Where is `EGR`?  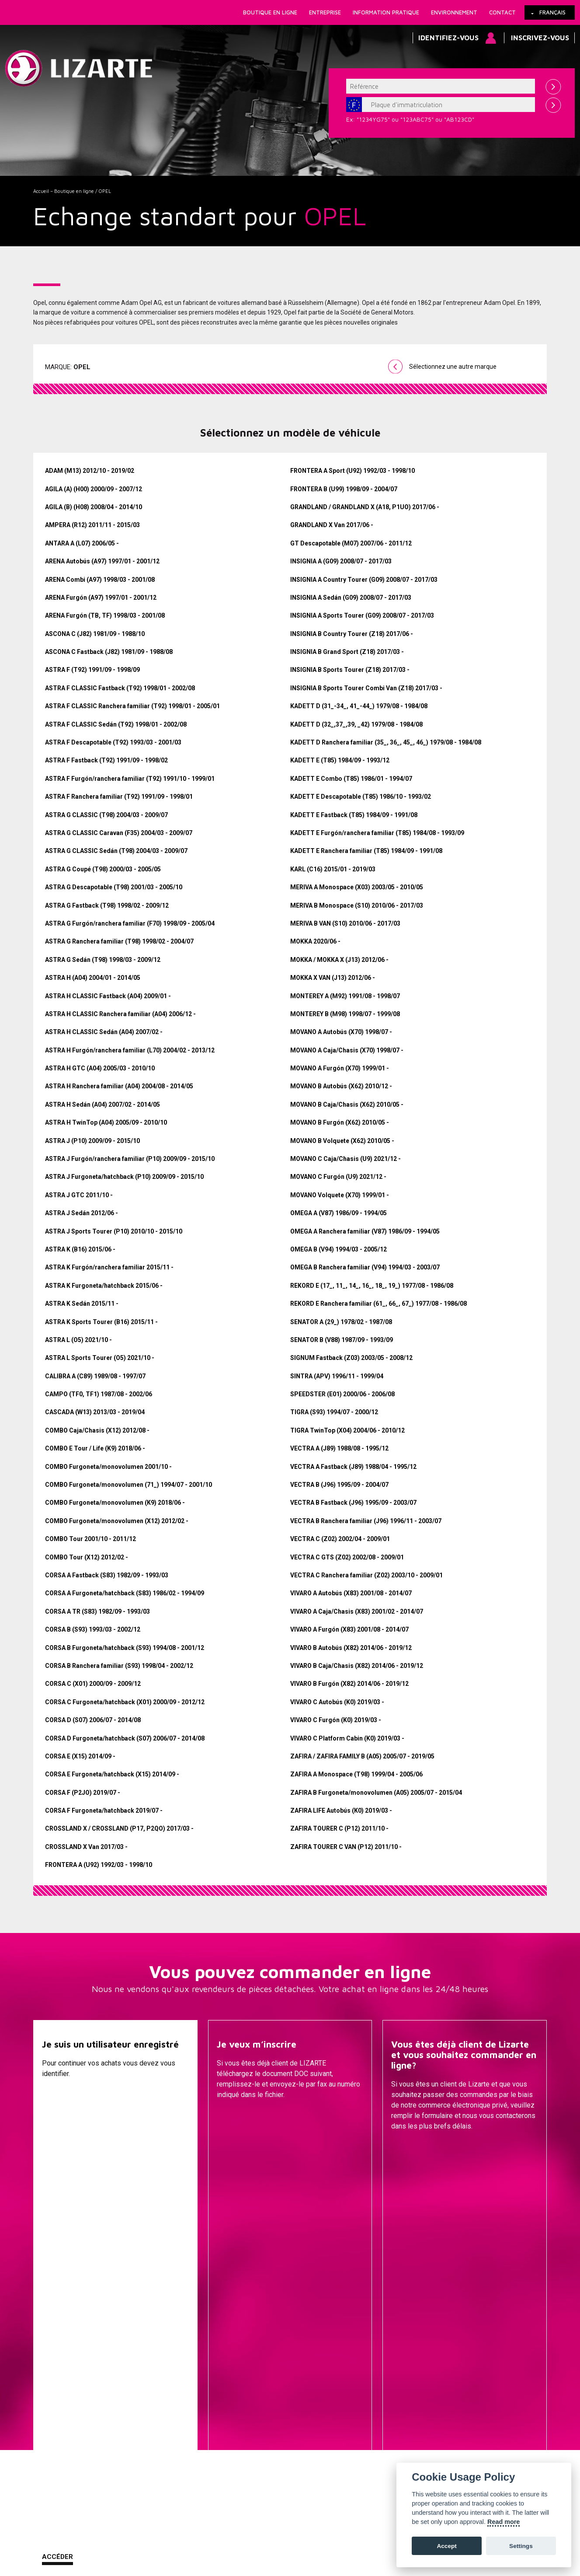 EGR is located at coordinates (373, 2433).